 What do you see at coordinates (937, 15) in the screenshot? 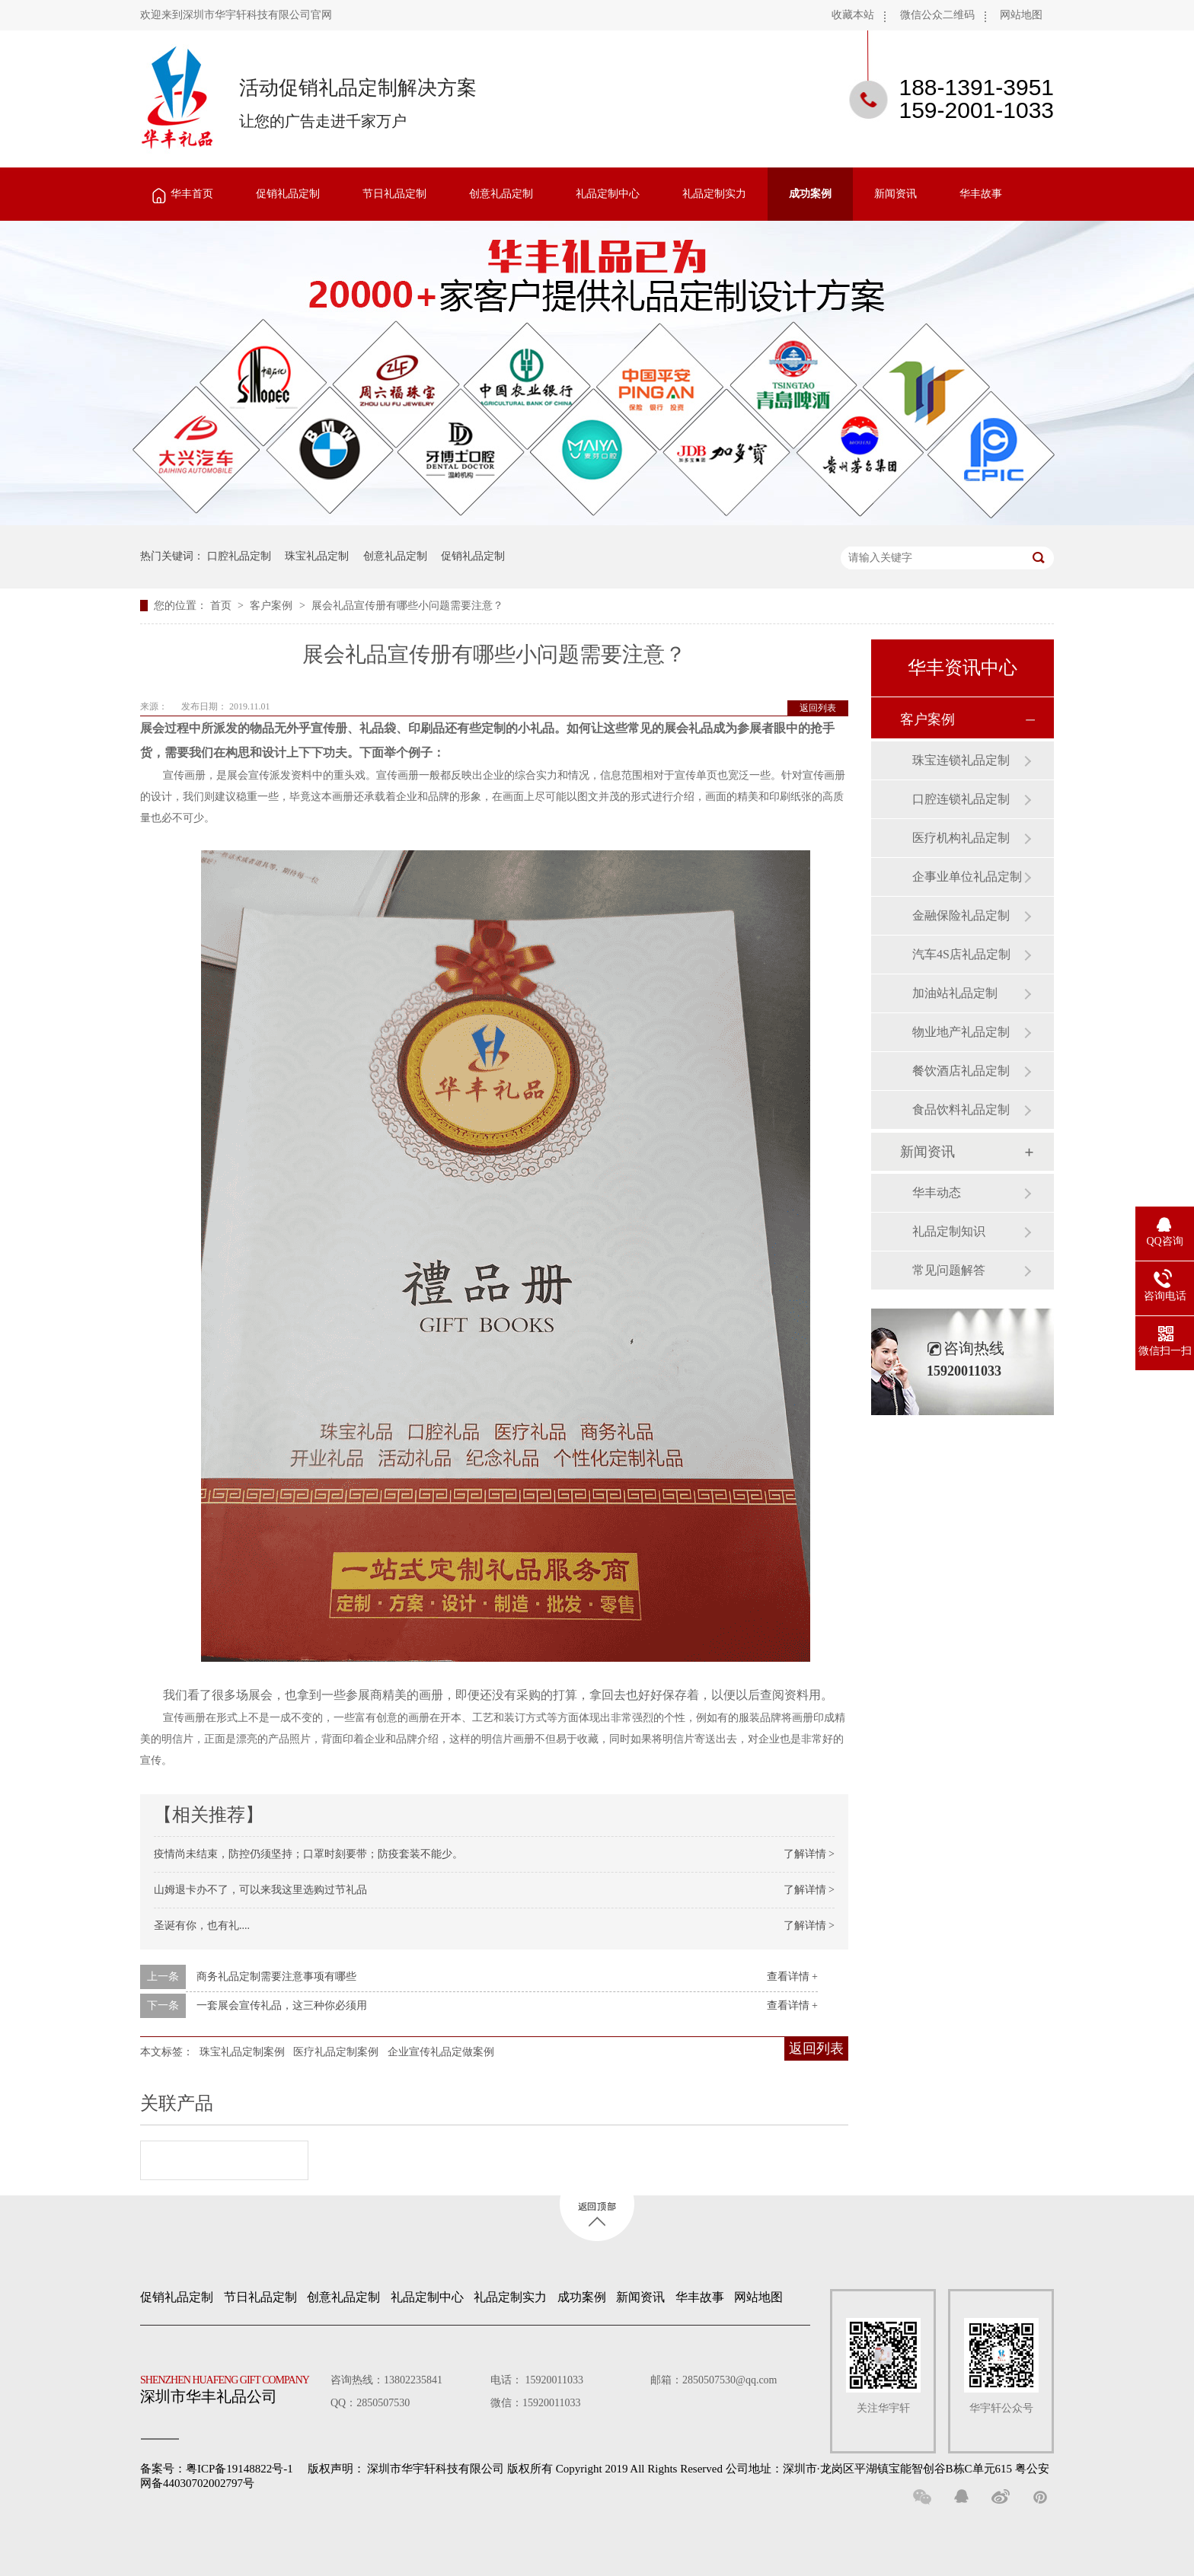
I see `微信公众二维码` at bounding box center [937, 15].